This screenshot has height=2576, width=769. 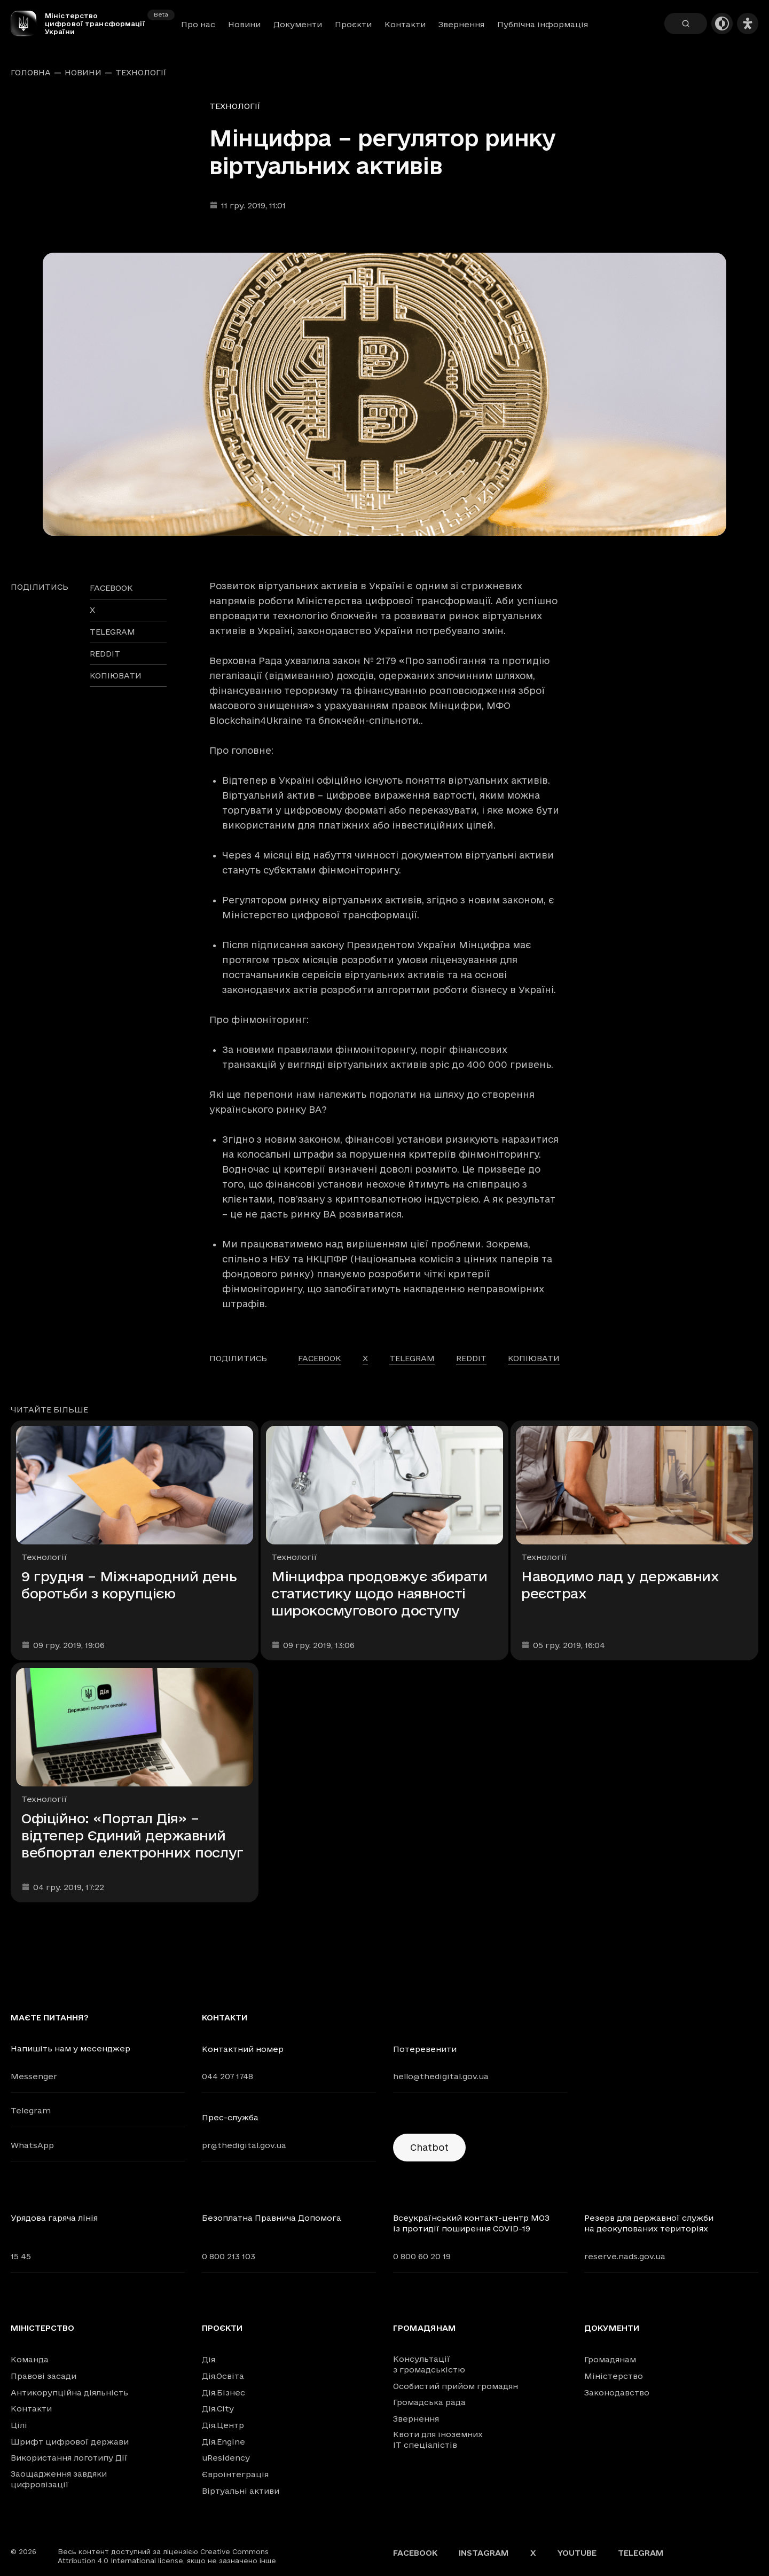 I want to click on Новини, so click(x=244, y=24).